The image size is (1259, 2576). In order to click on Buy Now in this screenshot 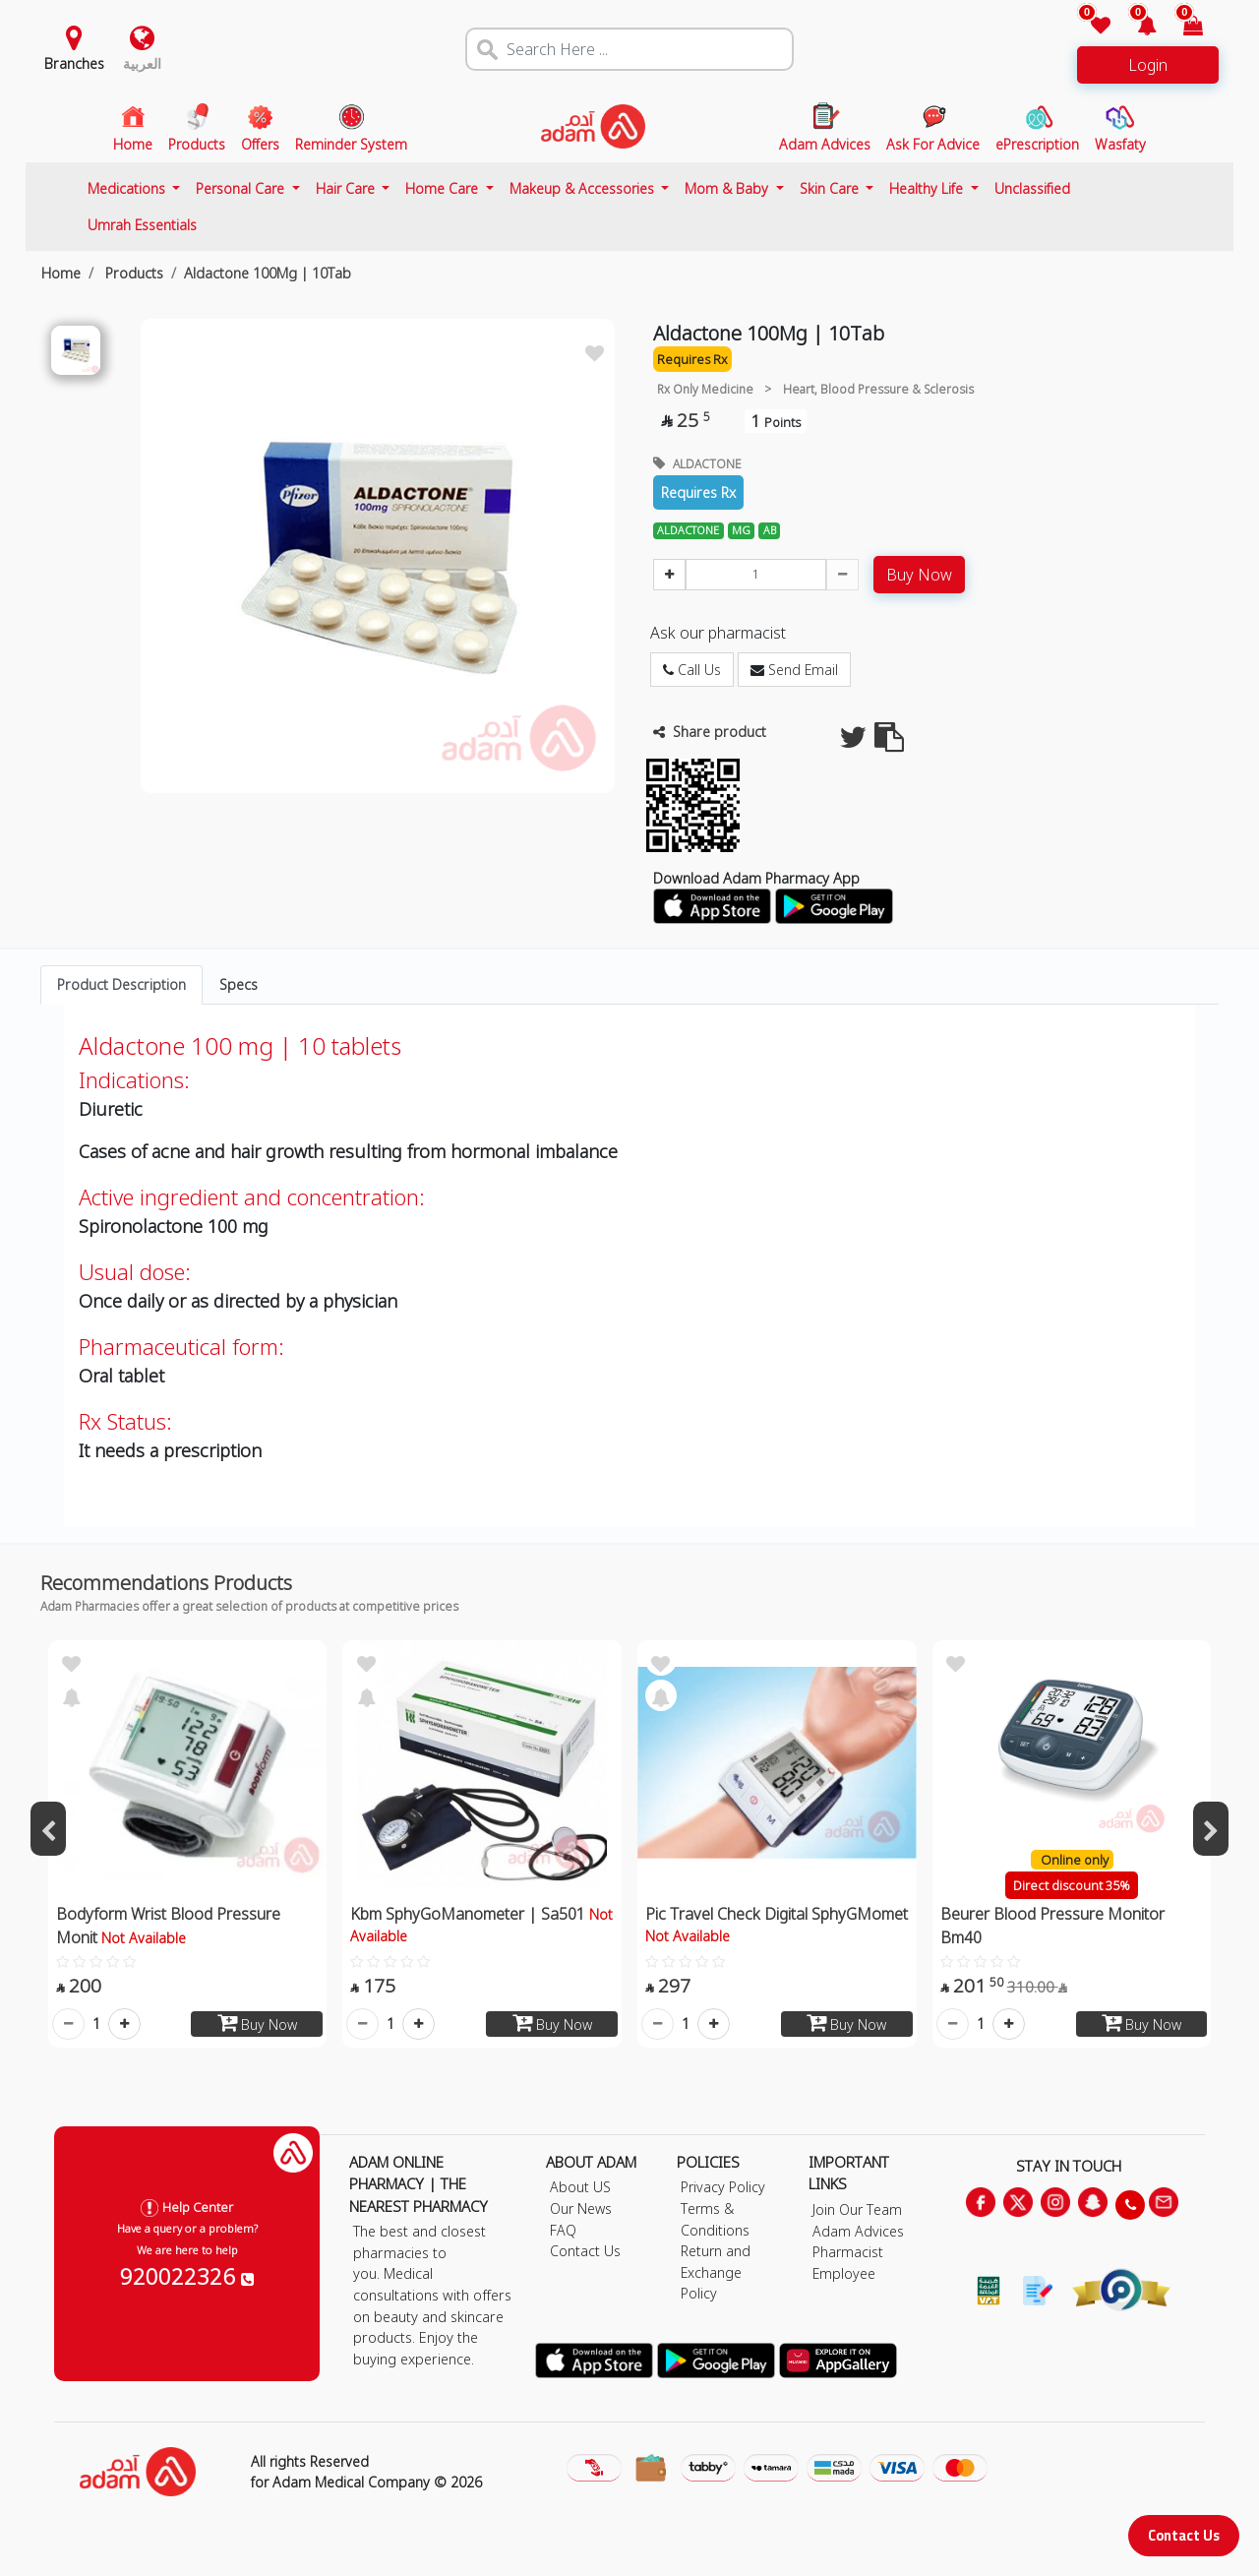, I will do `click(919, 574)`.